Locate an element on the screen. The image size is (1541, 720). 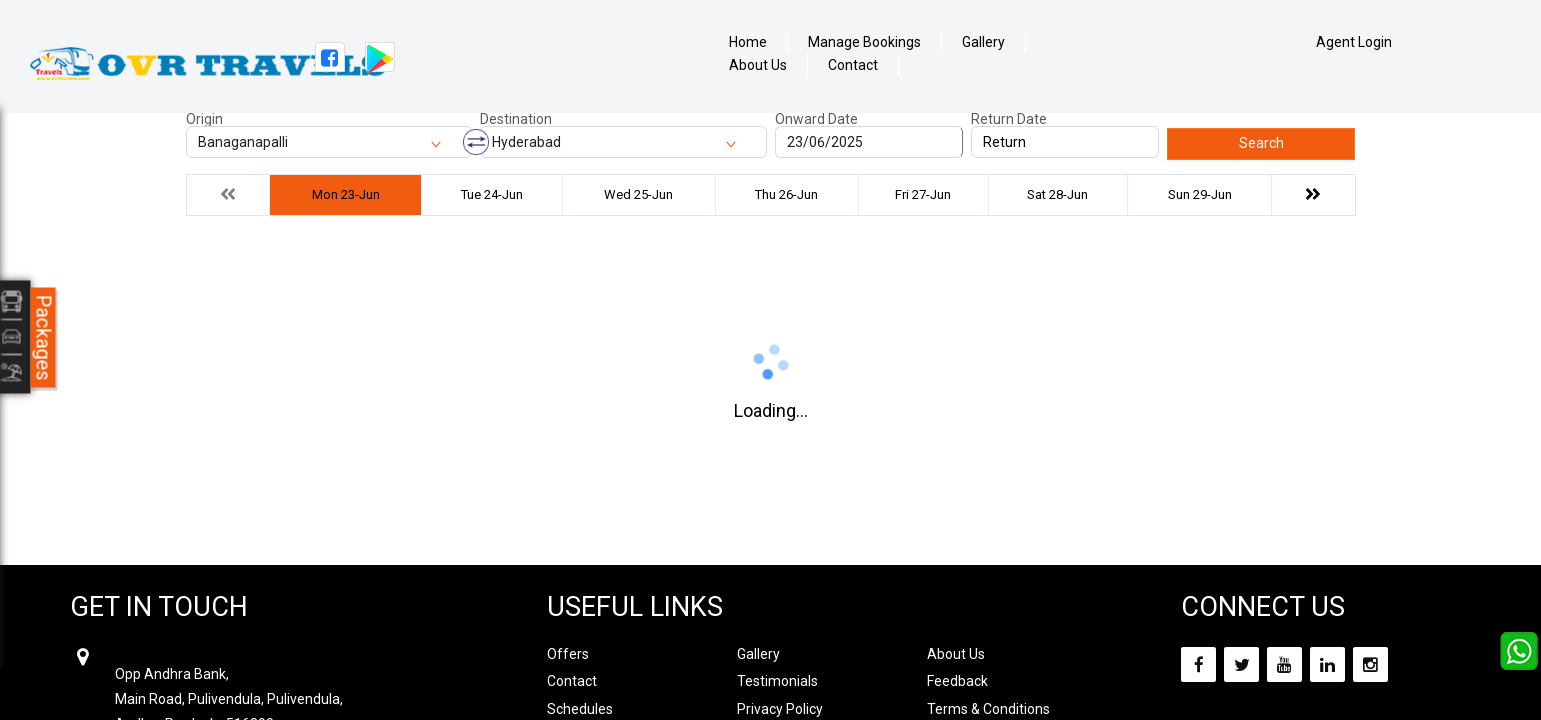
Sat 28-Jun is located at coordinates (1057, 194).